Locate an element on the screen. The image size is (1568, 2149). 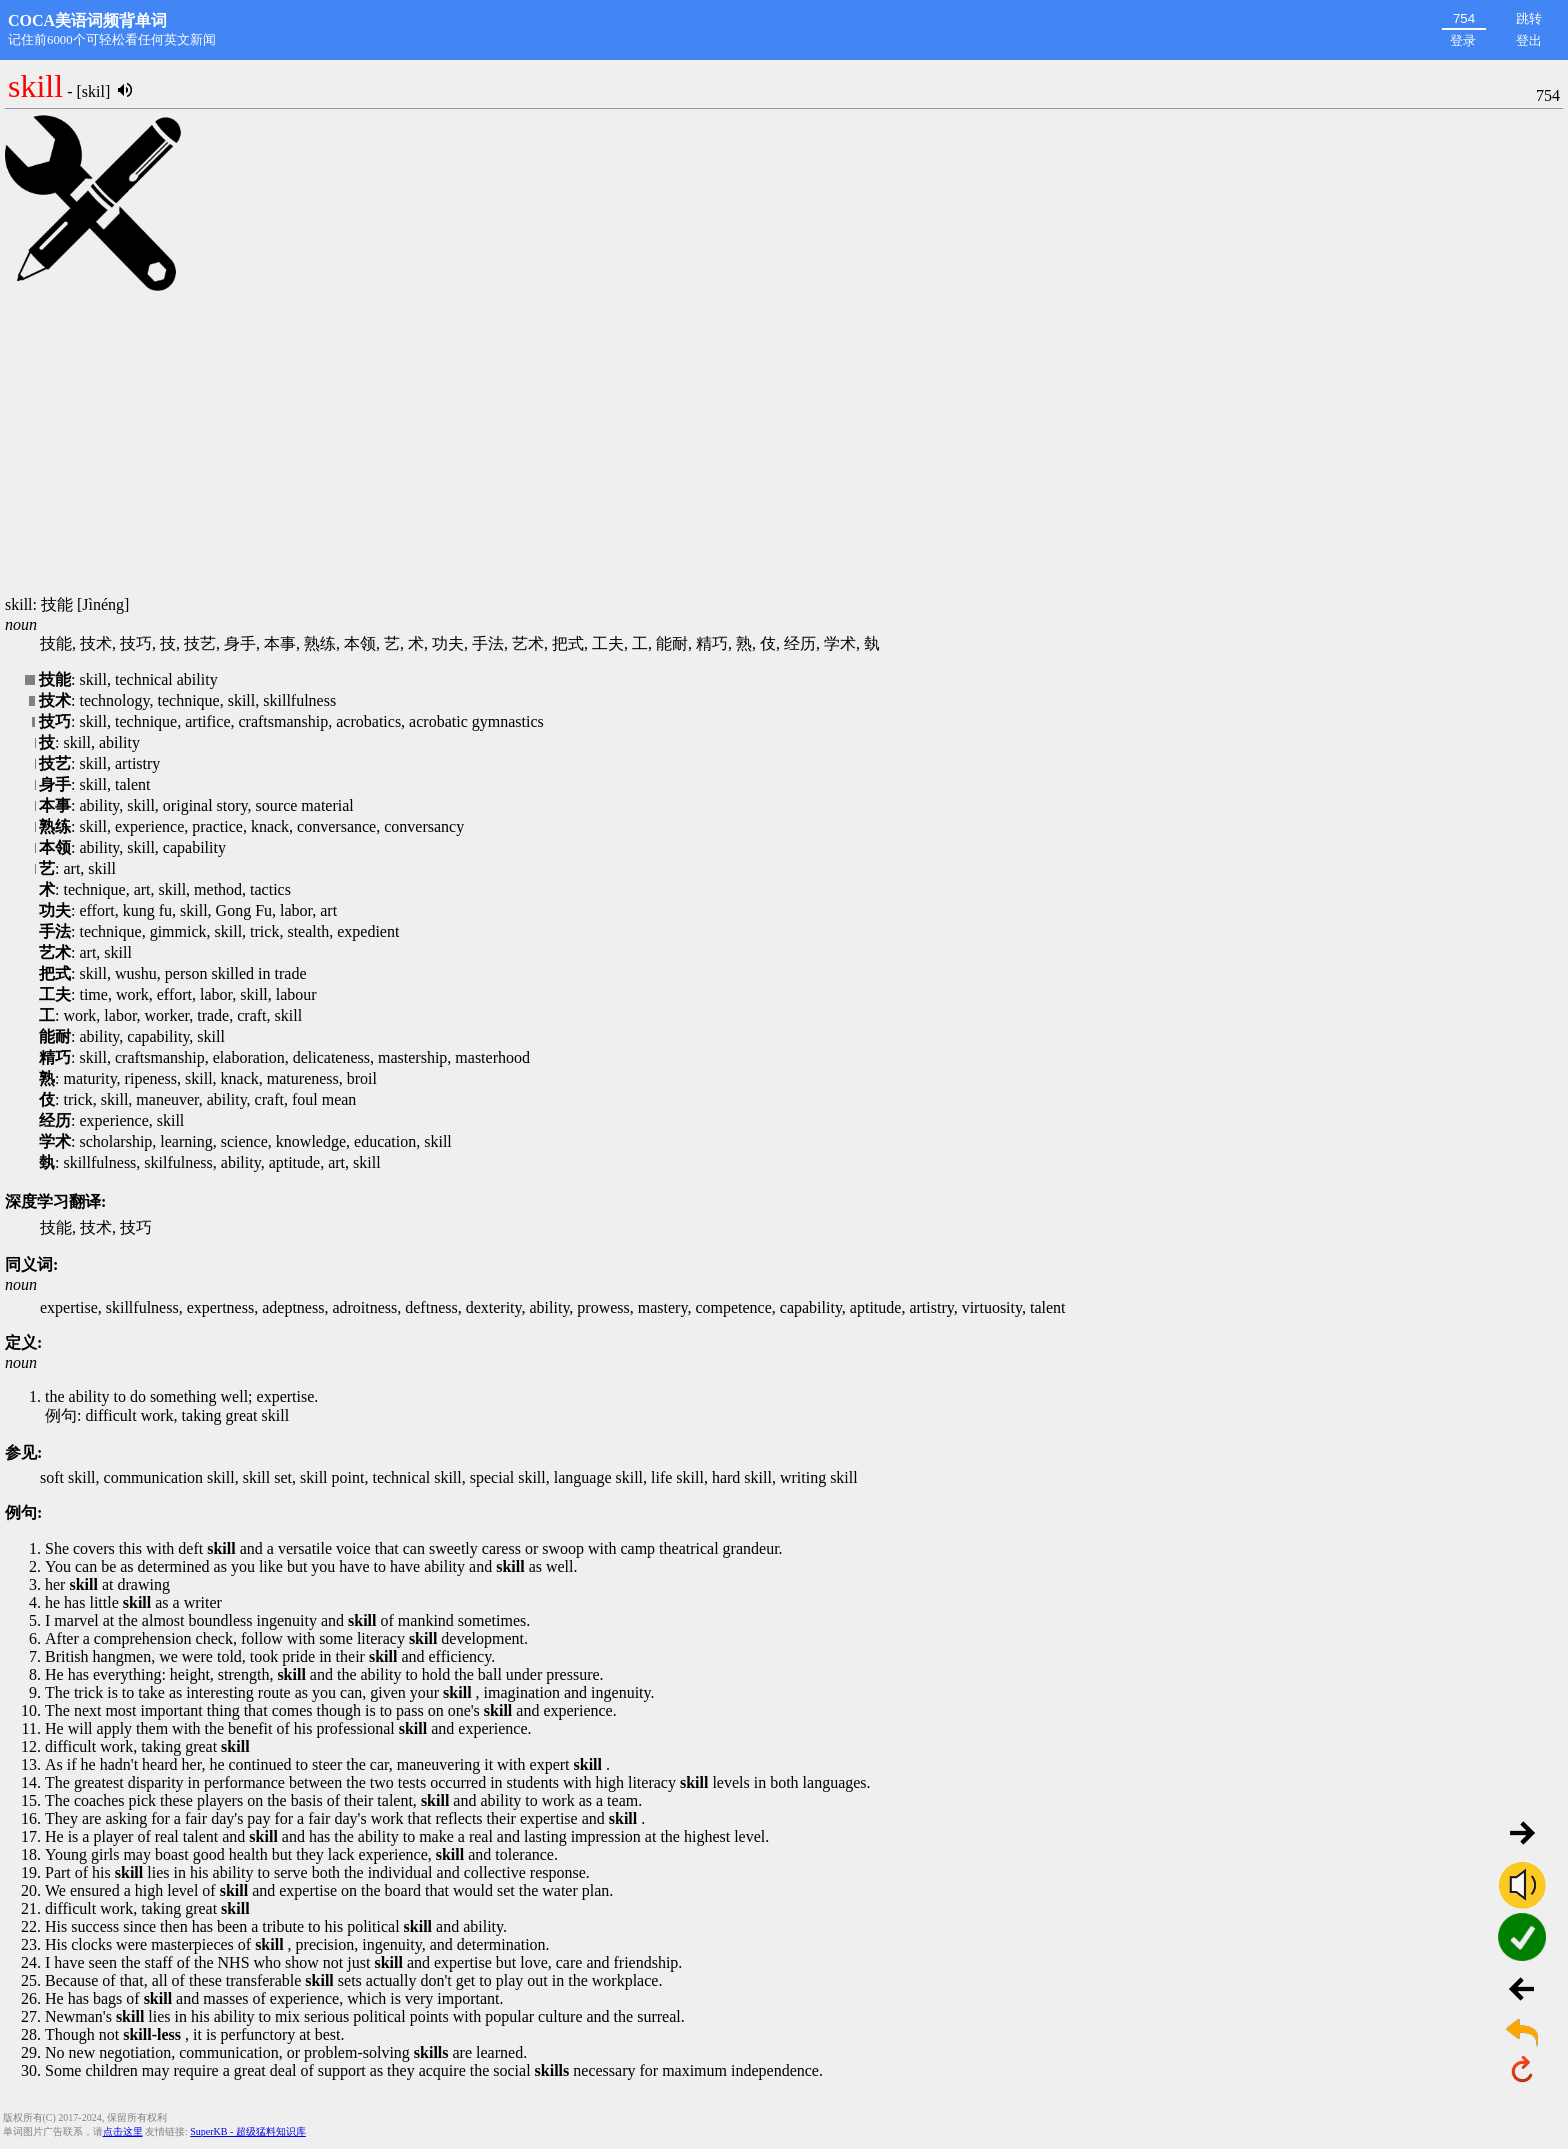
点击这里 is located at coordinates (123, 2131).